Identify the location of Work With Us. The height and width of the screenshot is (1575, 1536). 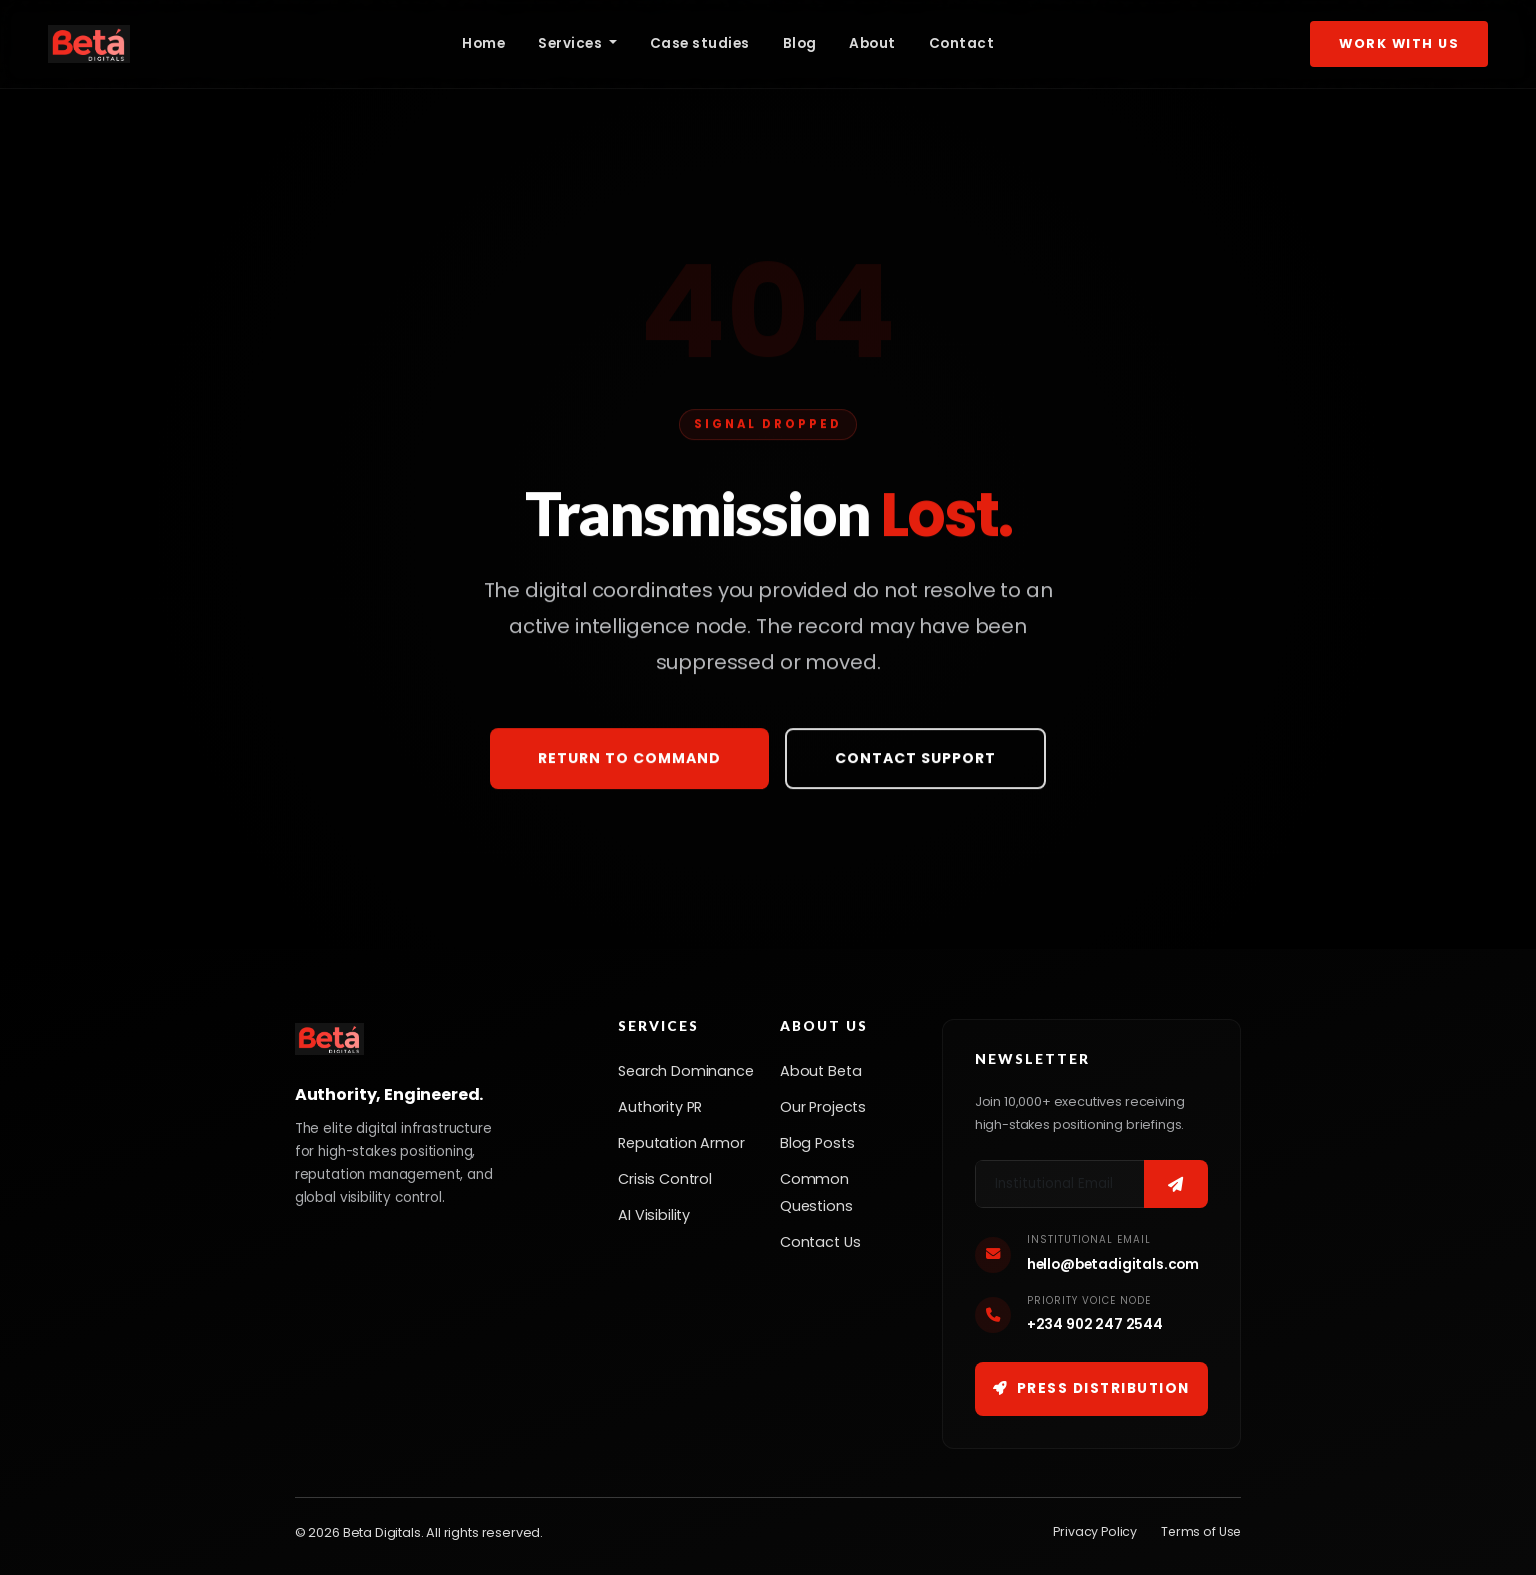
(1399, 43).